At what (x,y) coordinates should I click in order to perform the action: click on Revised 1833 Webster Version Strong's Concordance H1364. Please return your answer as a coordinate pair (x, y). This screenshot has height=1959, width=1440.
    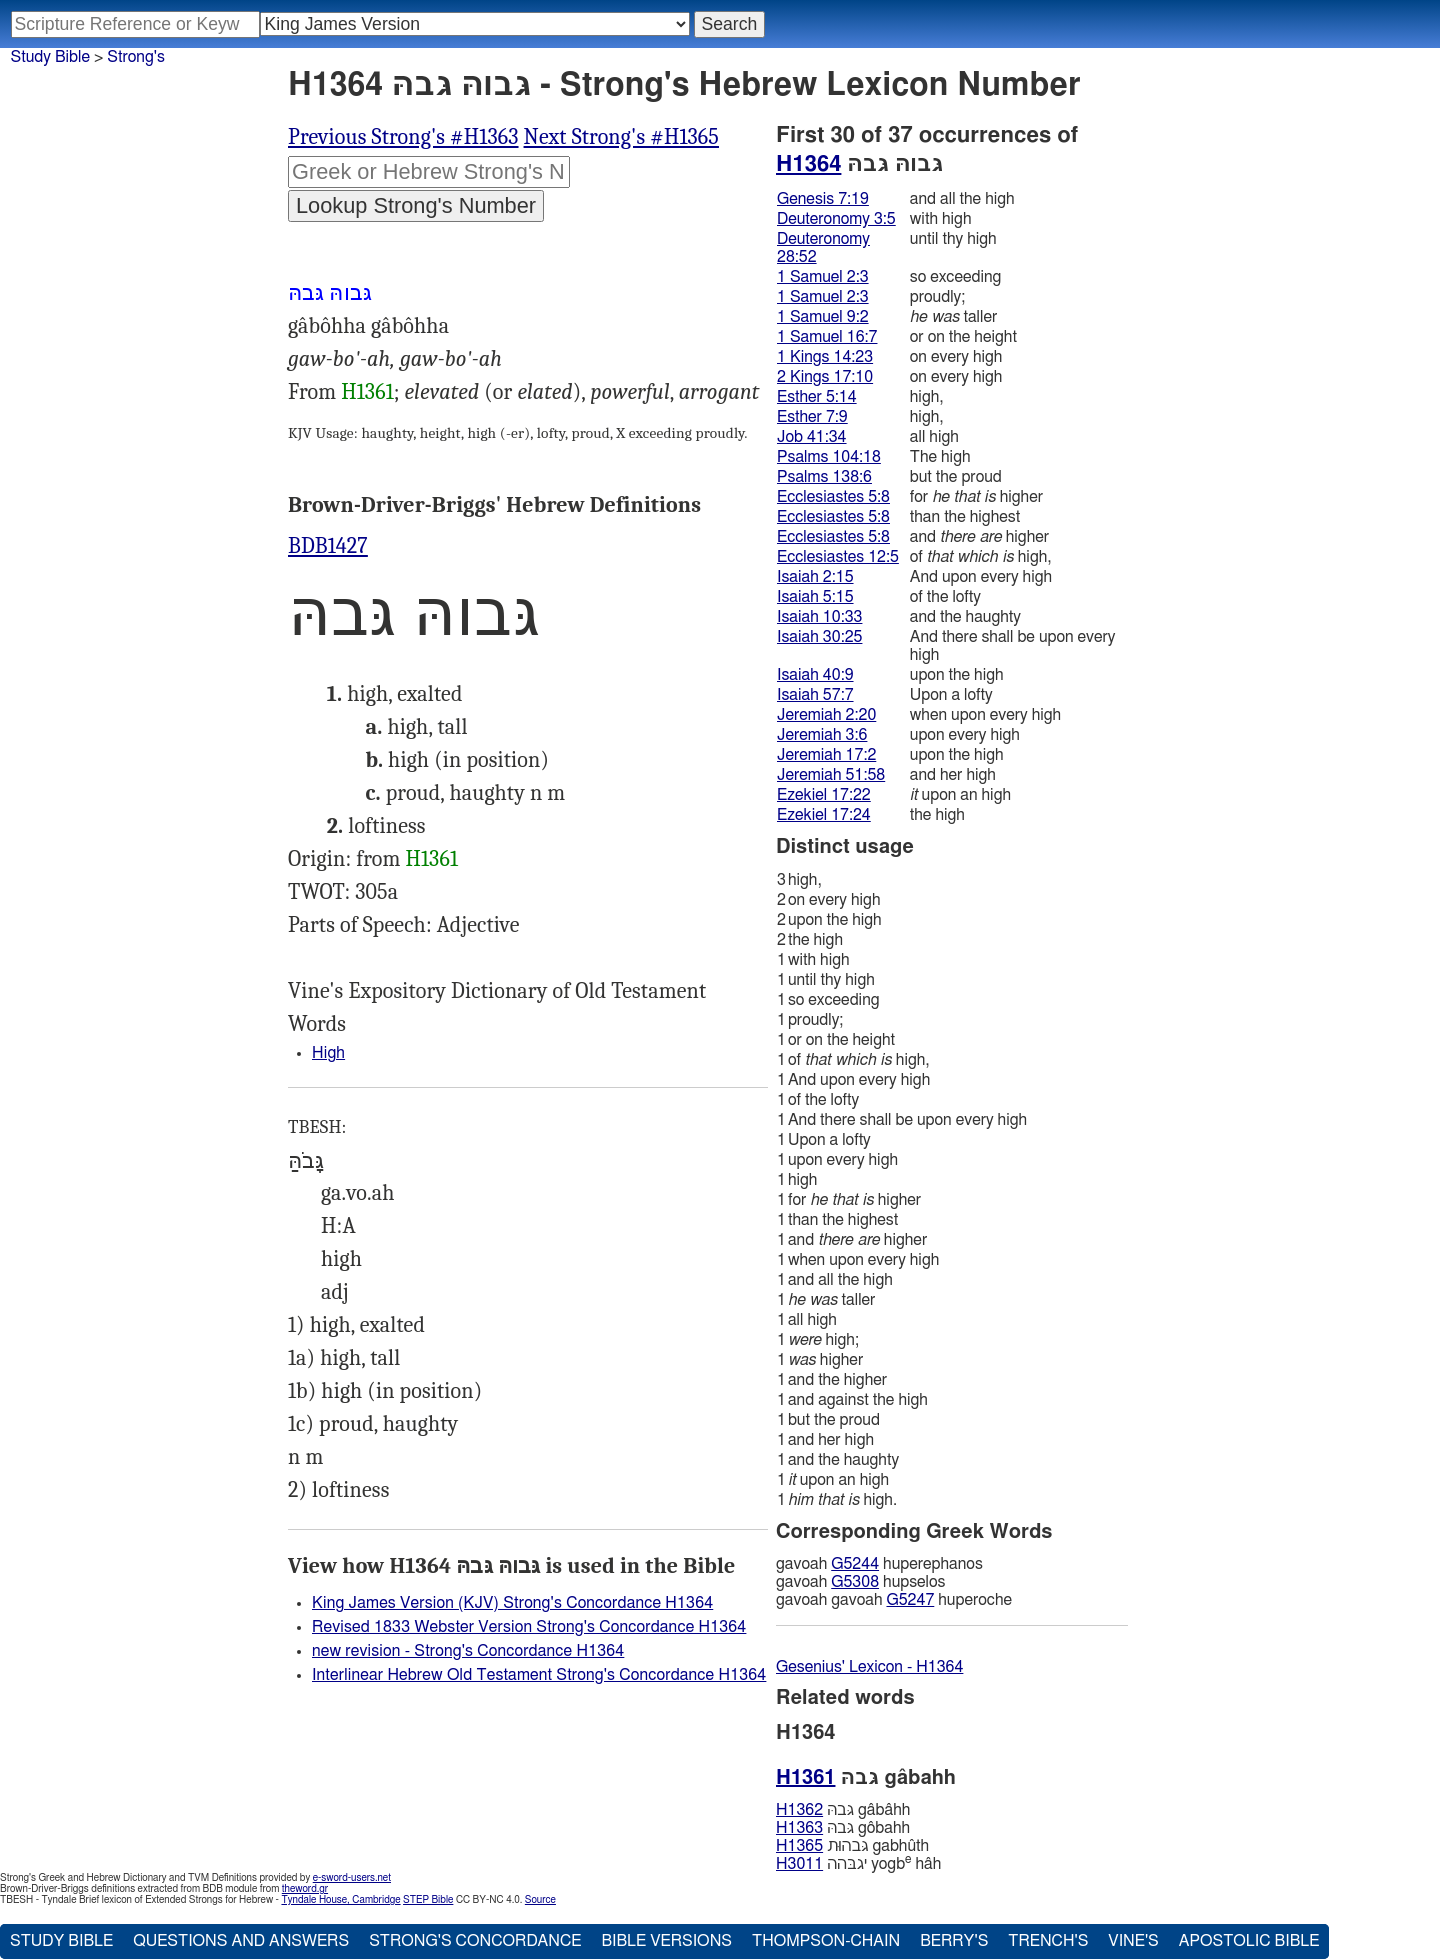
    Looking at the image, I should click on (529, 1627).